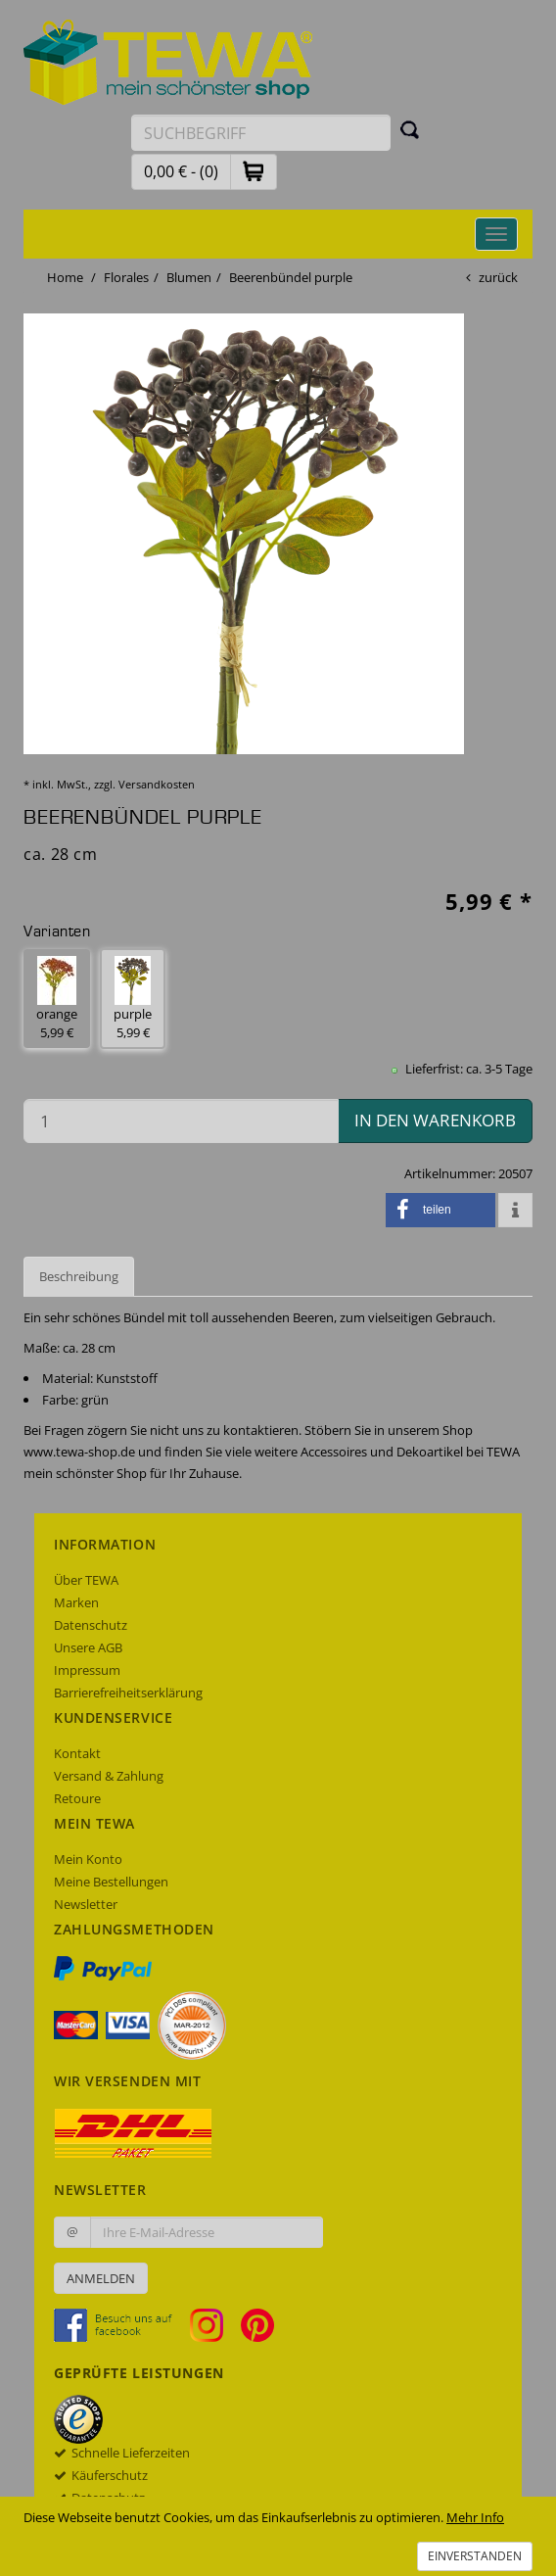 Image resolution: width=556 pixels, height=2576 pixels. What do you see at coordinates (498, 277) in the screenshot?
I see `zurück` at bounding box center [498, 277].